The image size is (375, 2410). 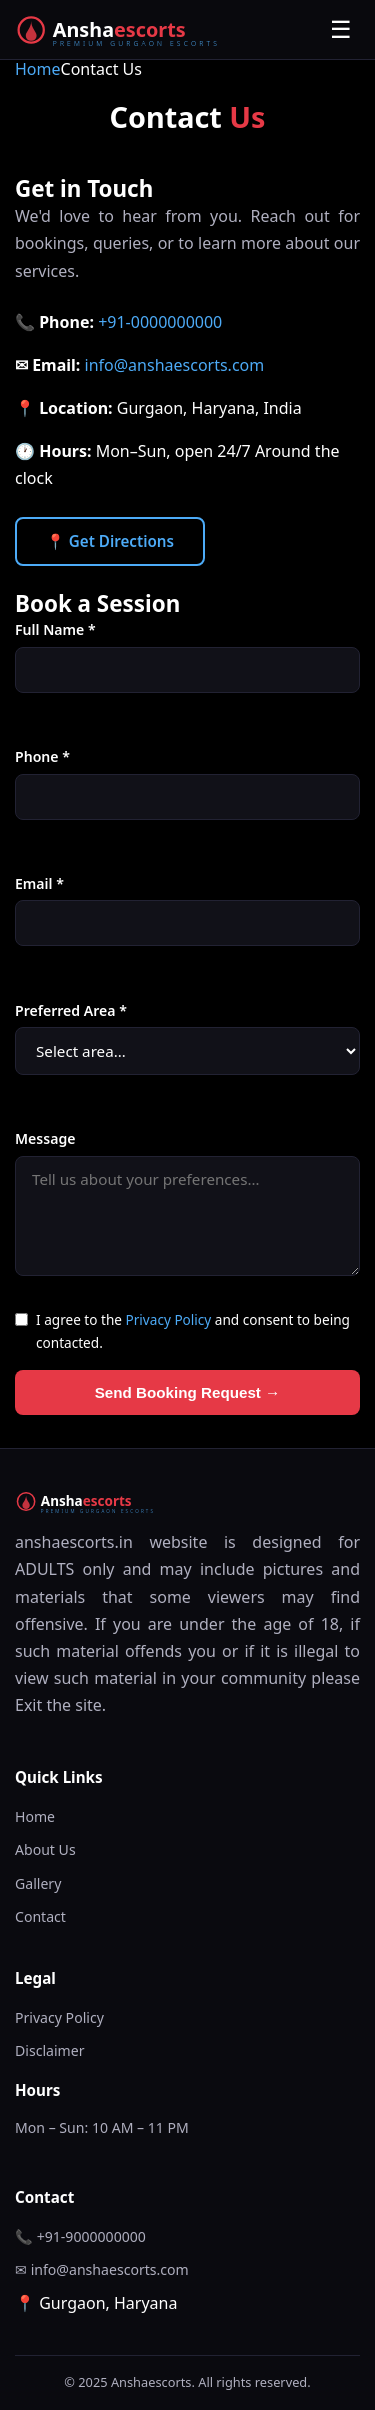 What do you see at coordinates (71, 1010) in the screenshot?
I see `Preferred Area *` at bounding box center [71, 1010].